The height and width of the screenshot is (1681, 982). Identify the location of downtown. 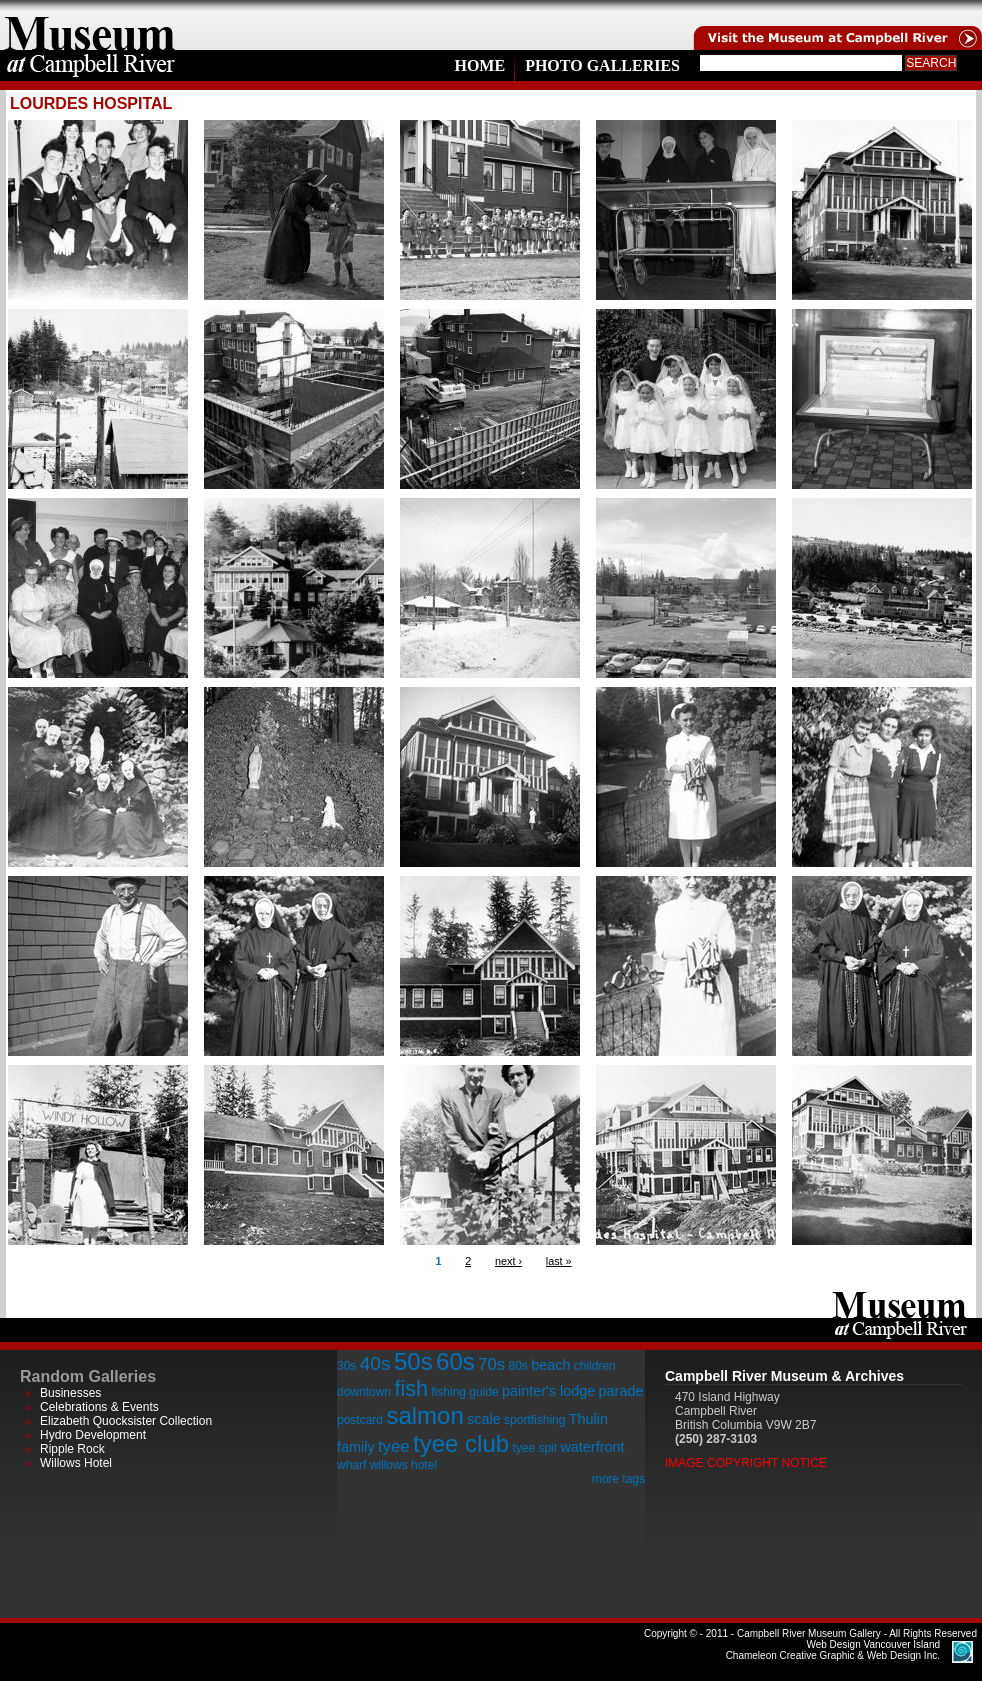
(364, 1392).